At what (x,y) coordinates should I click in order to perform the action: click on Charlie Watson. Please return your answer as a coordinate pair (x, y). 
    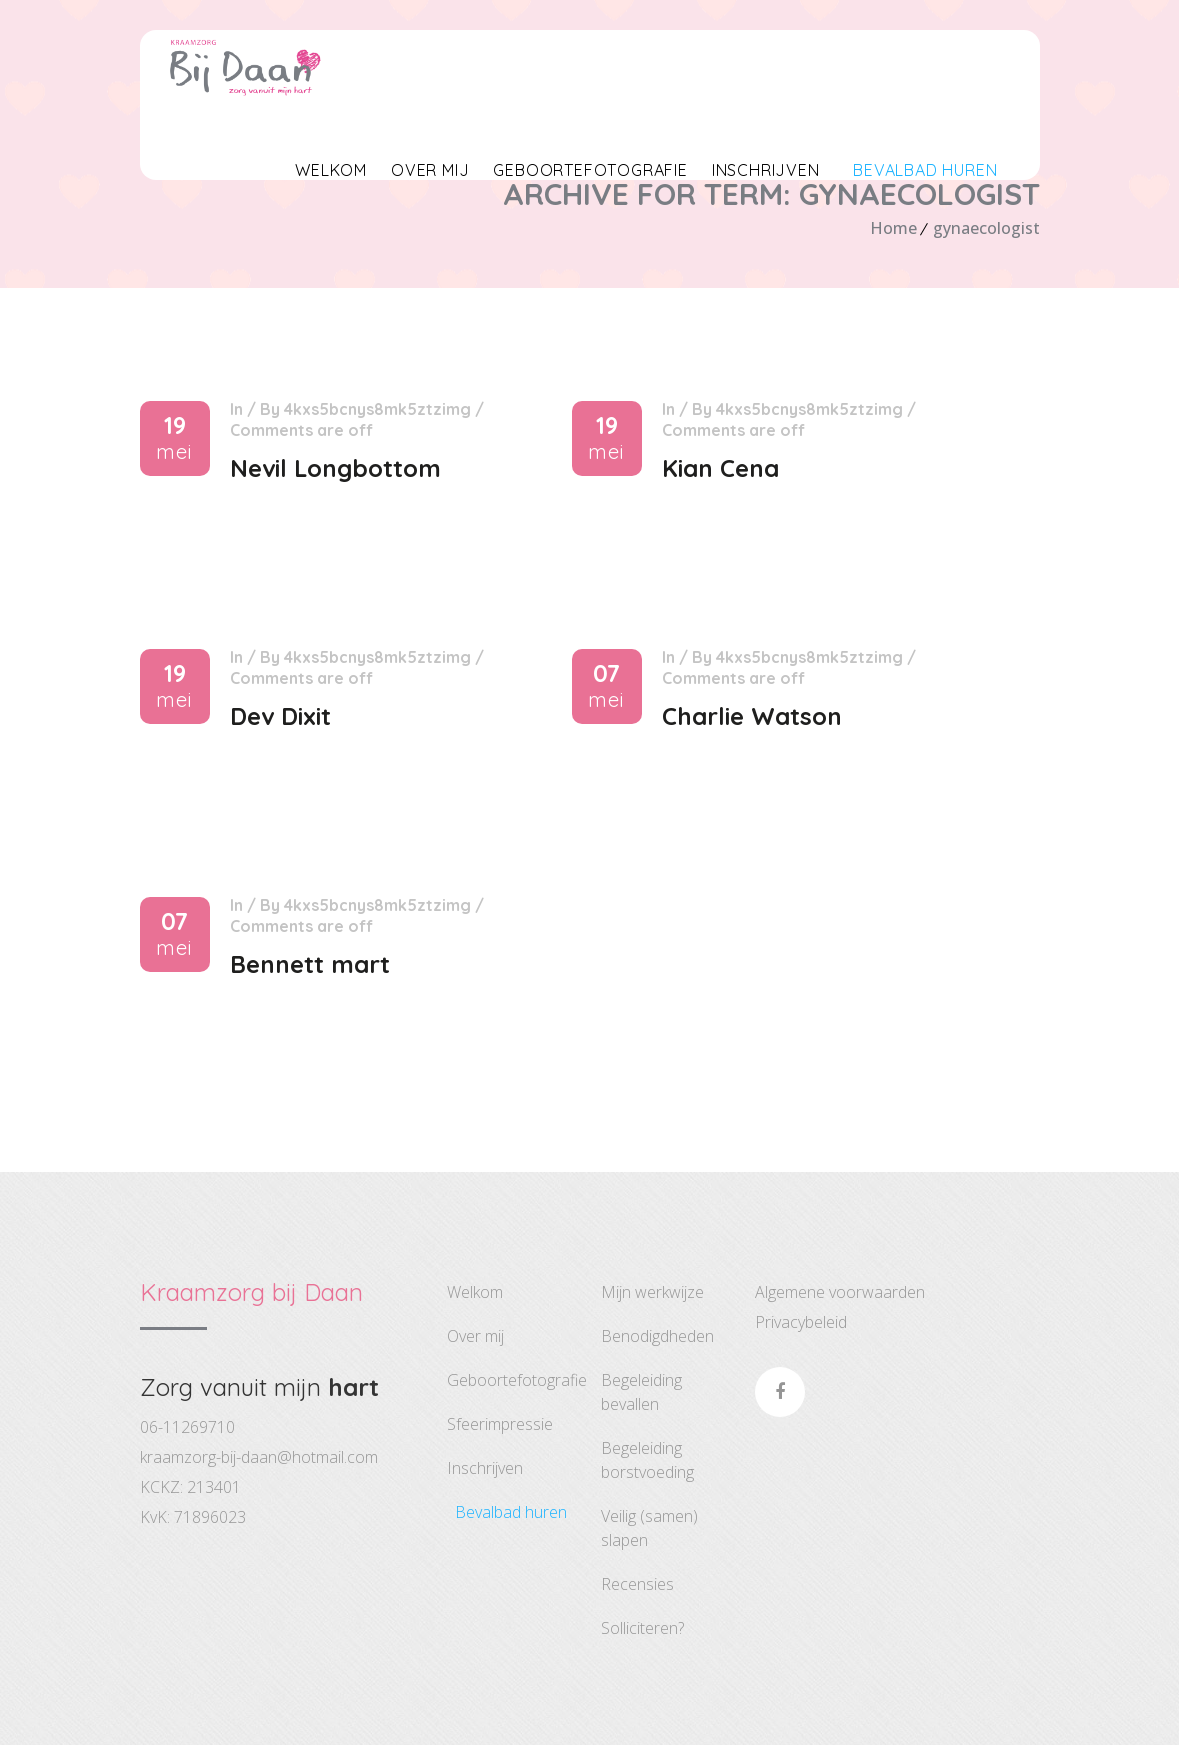
    Looking at the image, I should click on (752, 716).